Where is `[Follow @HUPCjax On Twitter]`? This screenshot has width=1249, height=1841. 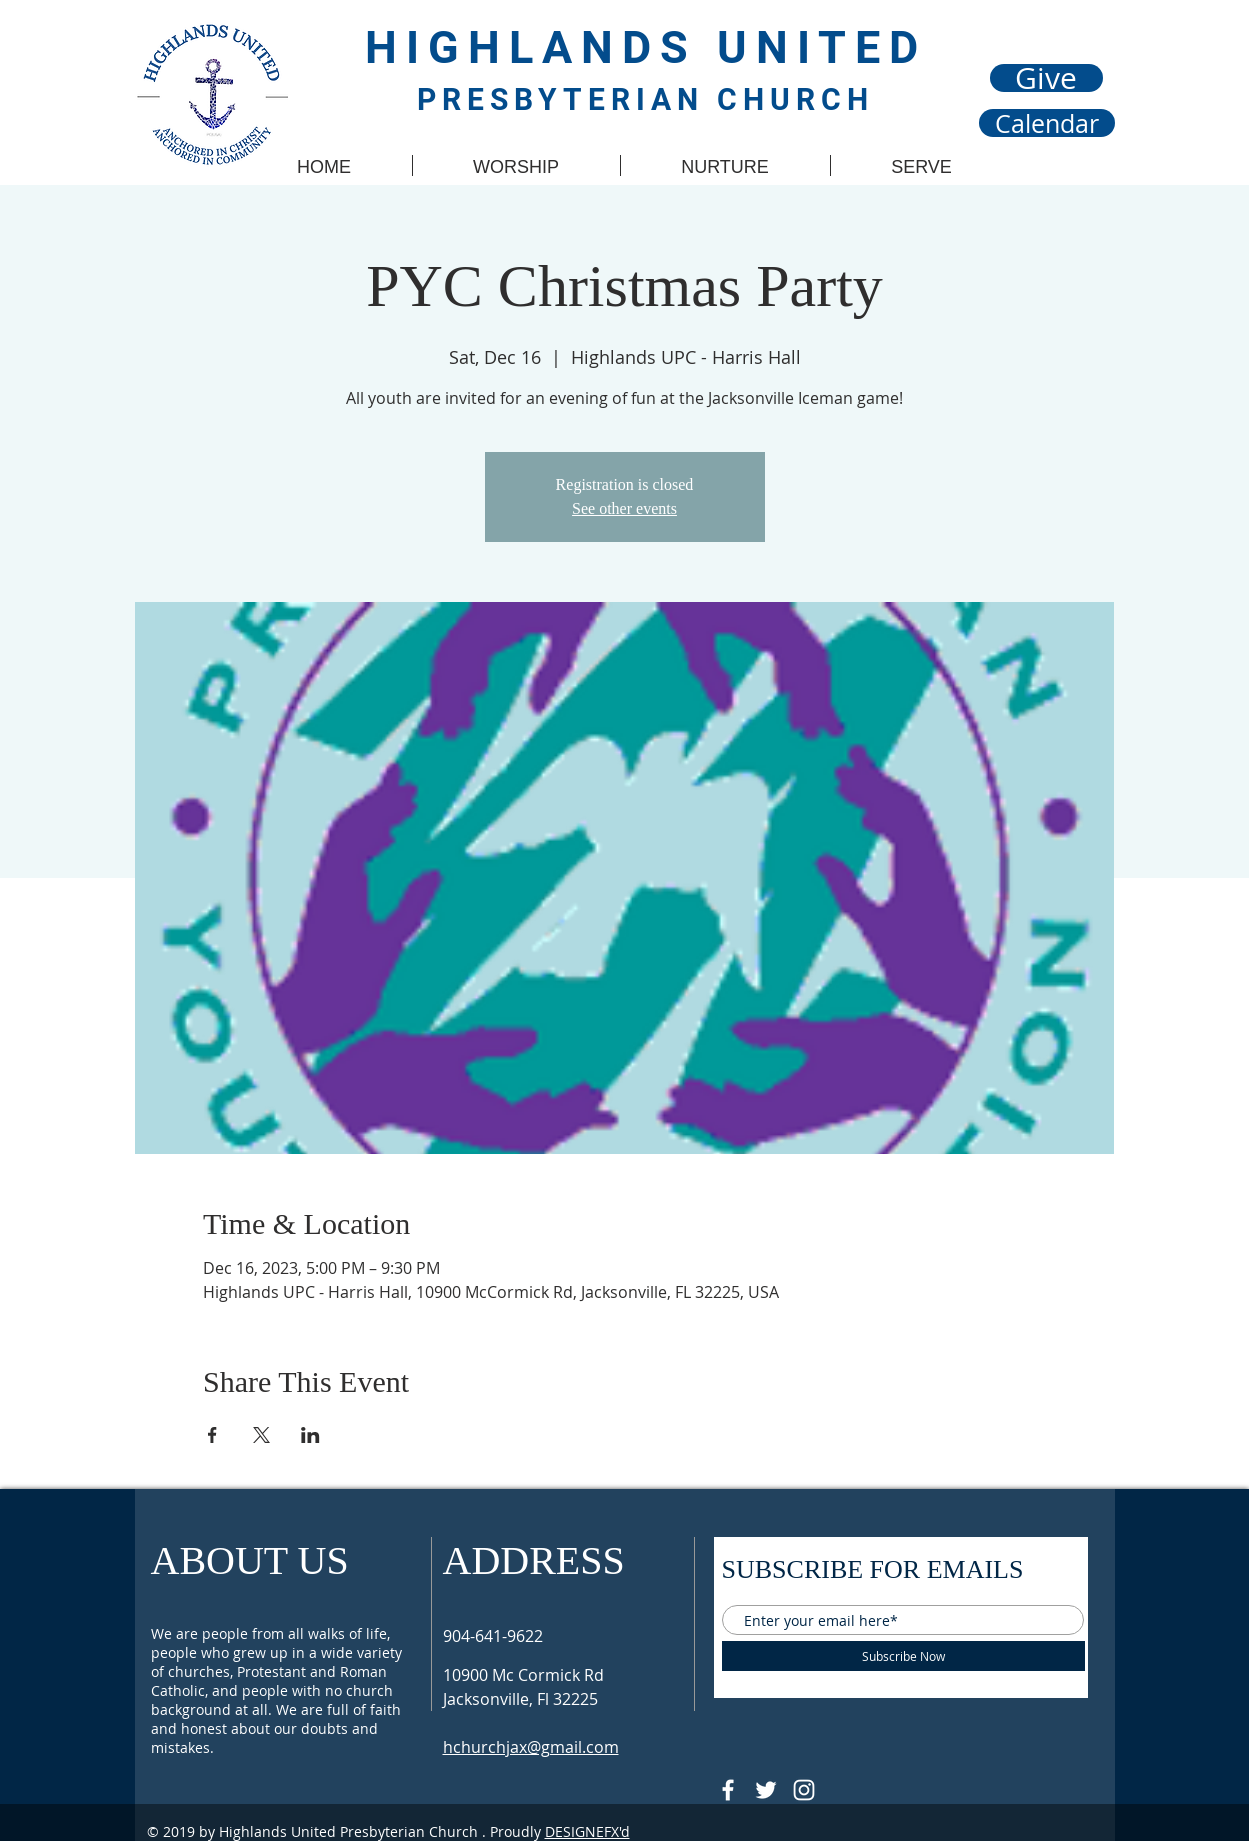
[Follow @HUPCjax On Twitter] is located at coordinates (766, 1790).